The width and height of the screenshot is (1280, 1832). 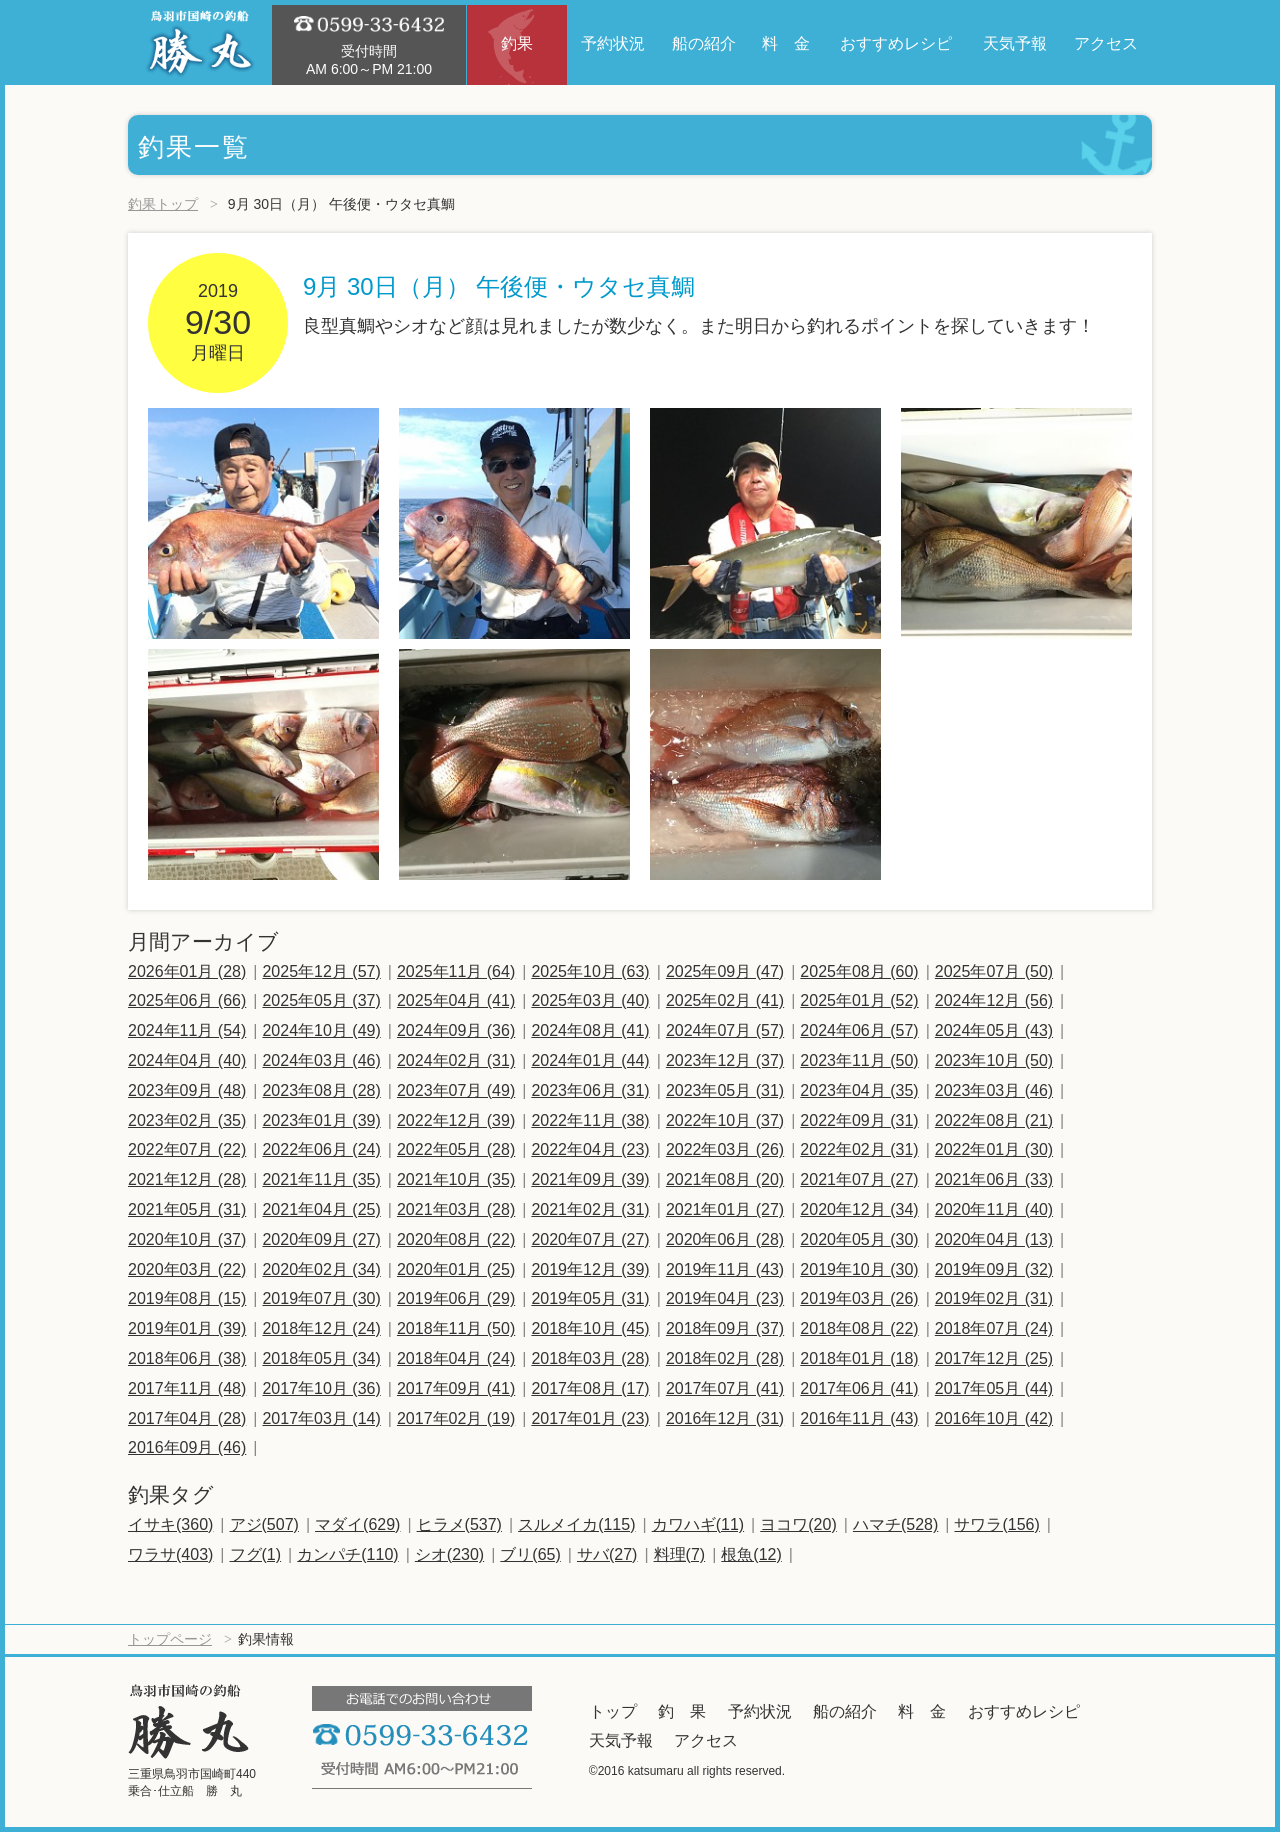 I want to click on 2021年05月 (31), so click(x=187, y=1209).